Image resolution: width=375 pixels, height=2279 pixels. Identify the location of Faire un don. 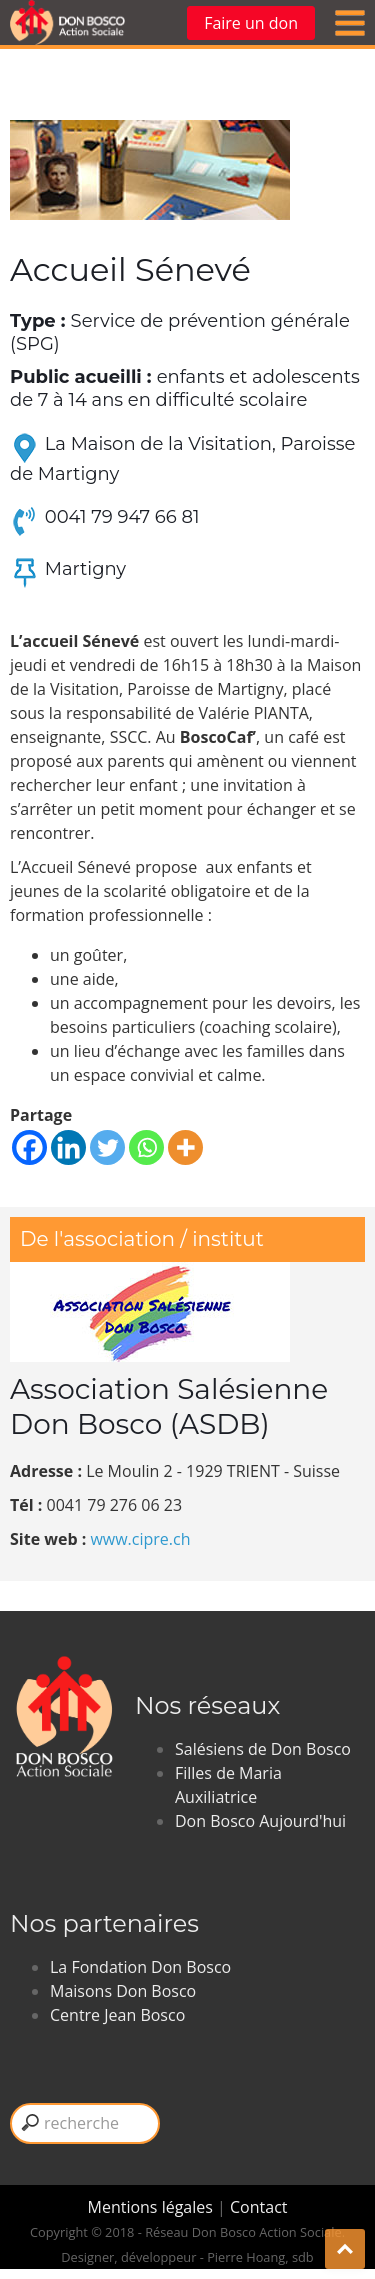
(251, 23).